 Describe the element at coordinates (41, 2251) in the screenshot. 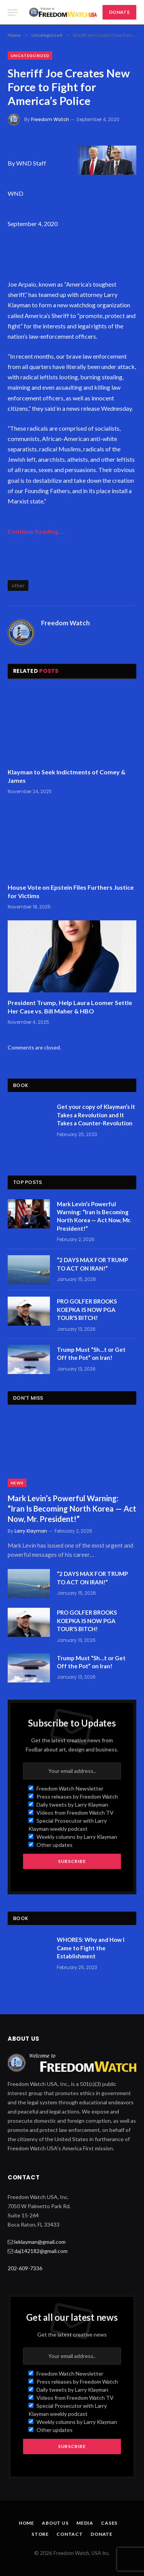

I see `daj142182@gmail.com` at that location.